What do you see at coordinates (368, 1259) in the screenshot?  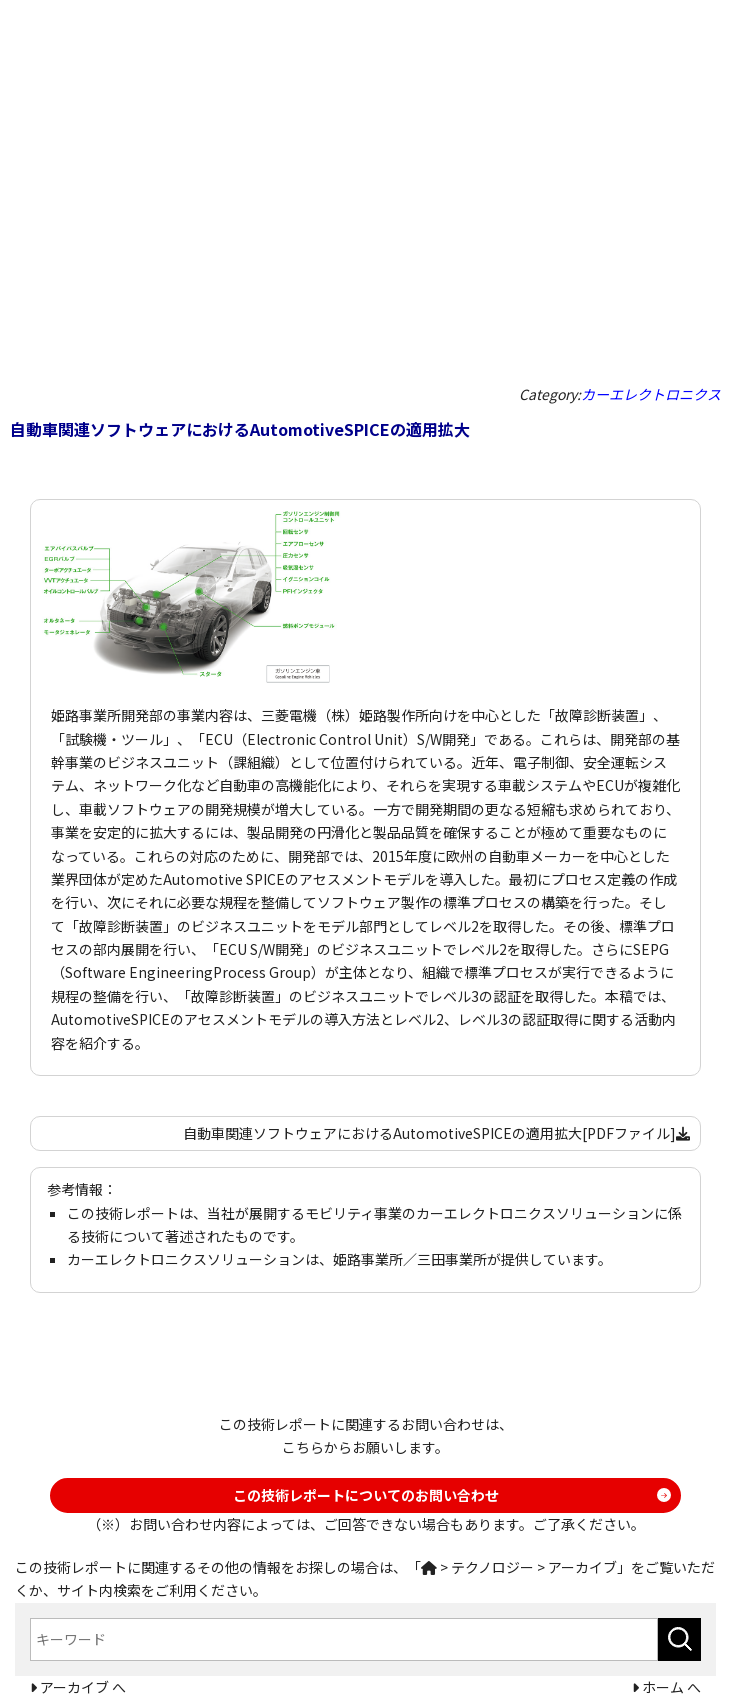 I see `姫路事業所` at bounding box center [368, 1259].